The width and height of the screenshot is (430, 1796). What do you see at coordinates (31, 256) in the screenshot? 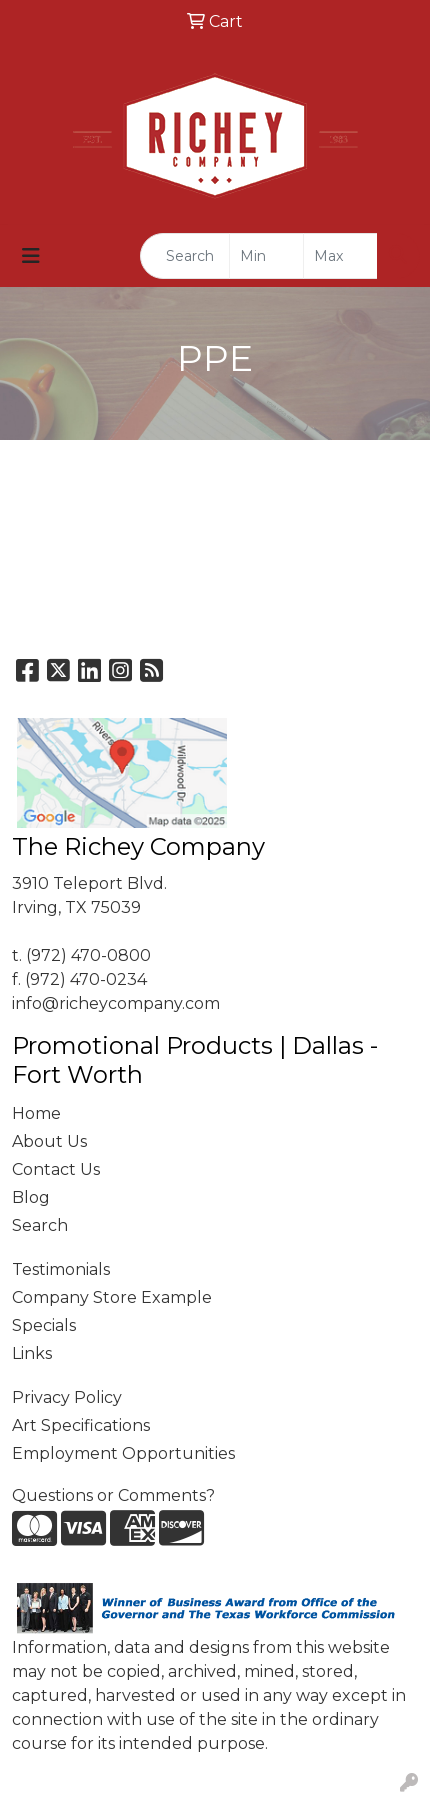
I see `[Toggle navigation]` at bounding box center [31, 256].